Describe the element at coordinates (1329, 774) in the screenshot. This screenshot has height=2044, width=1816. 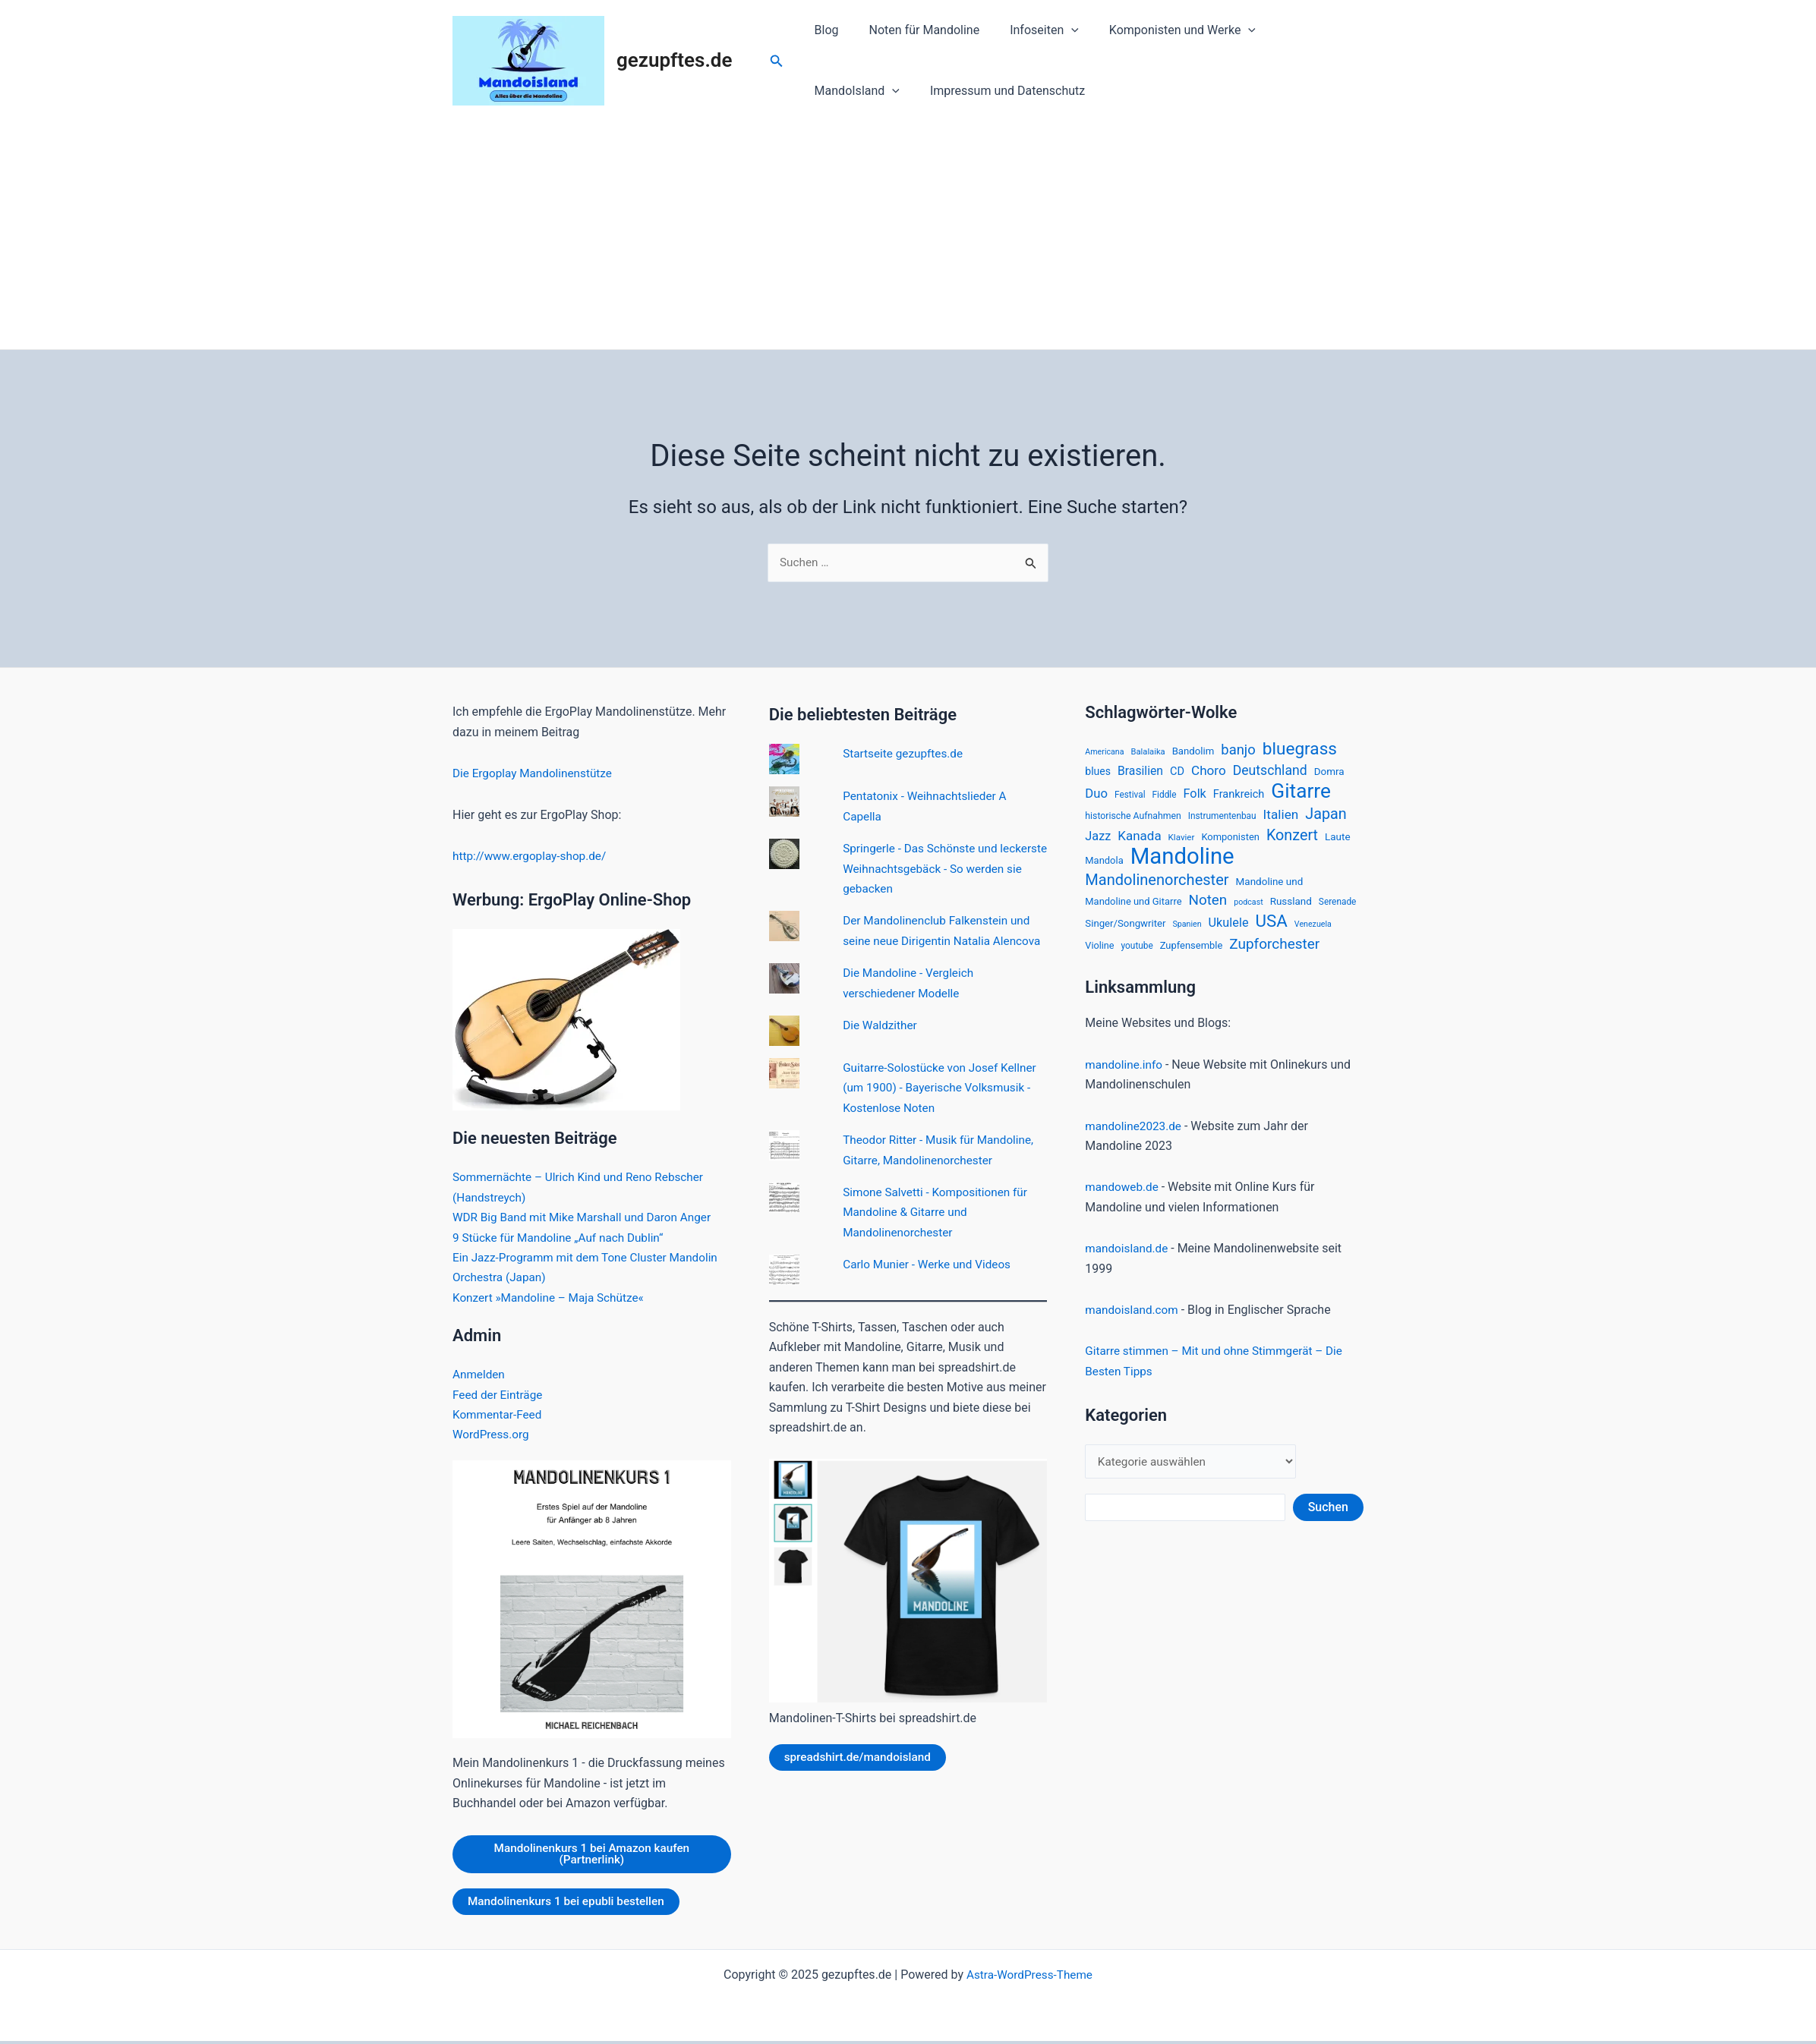
I see `Domra [Domra (20 Einträge)]` at that location.